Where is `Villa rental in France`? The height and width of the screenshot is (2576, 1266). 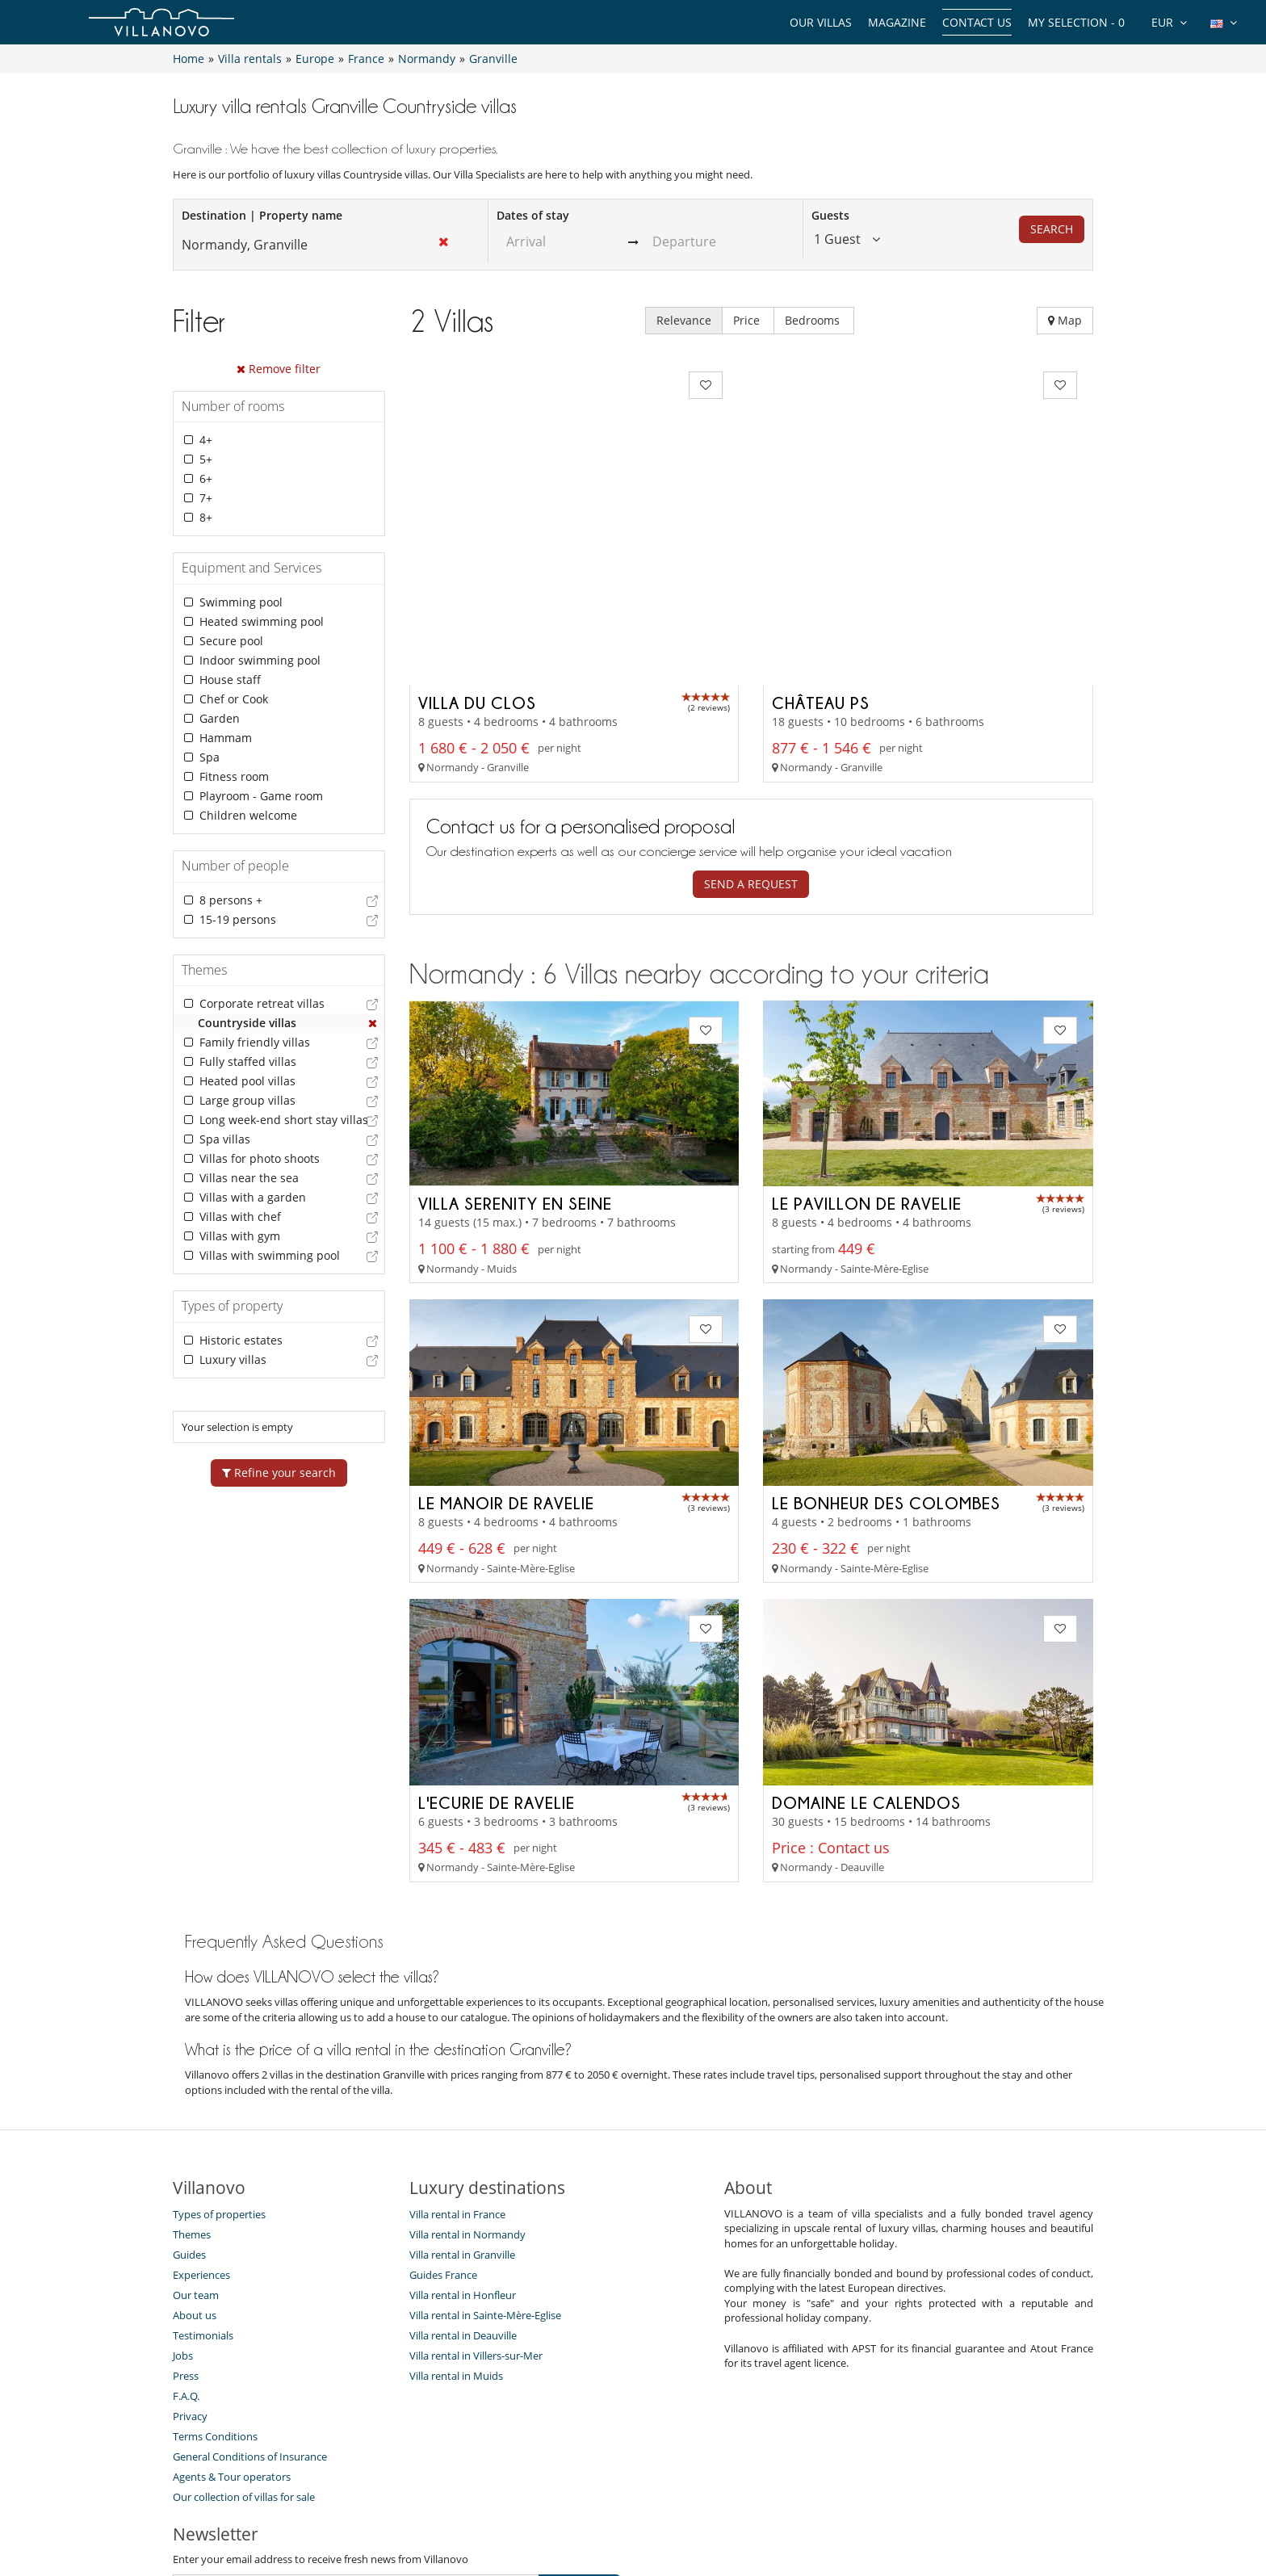
Villa rental in France is located at coordinates (457, 2069).